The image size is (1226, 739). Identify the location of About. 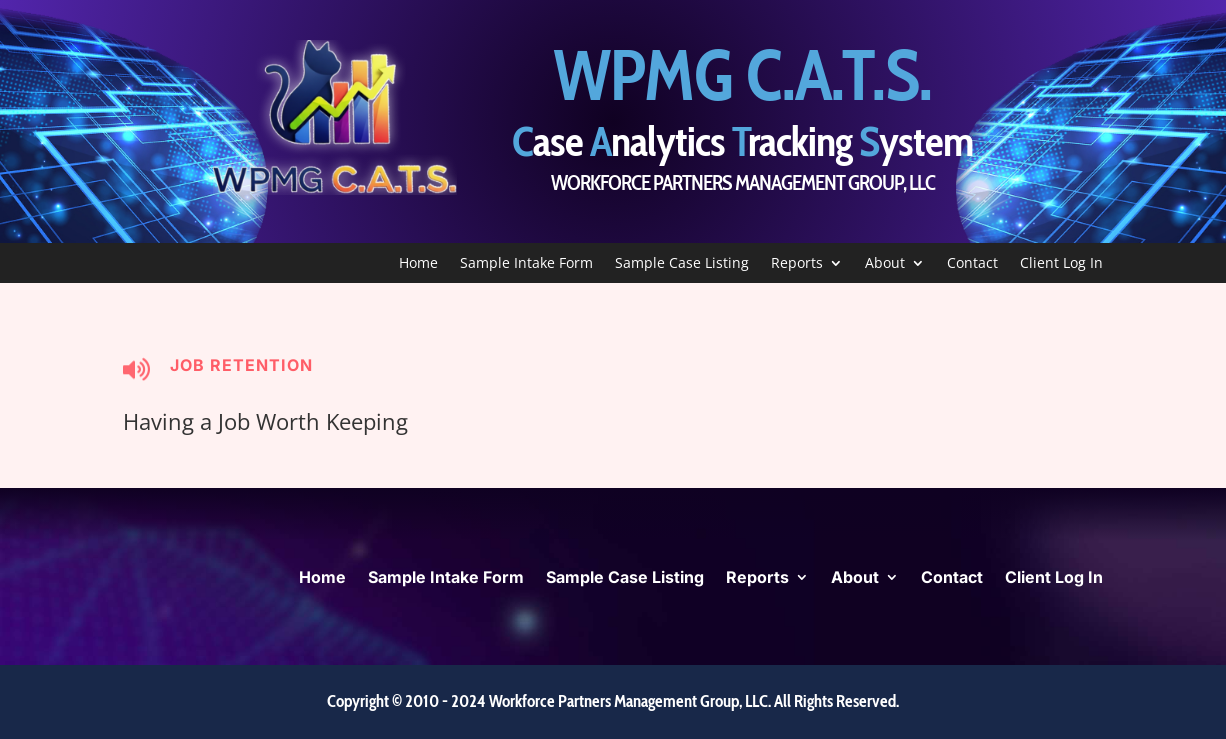
(885, 264).